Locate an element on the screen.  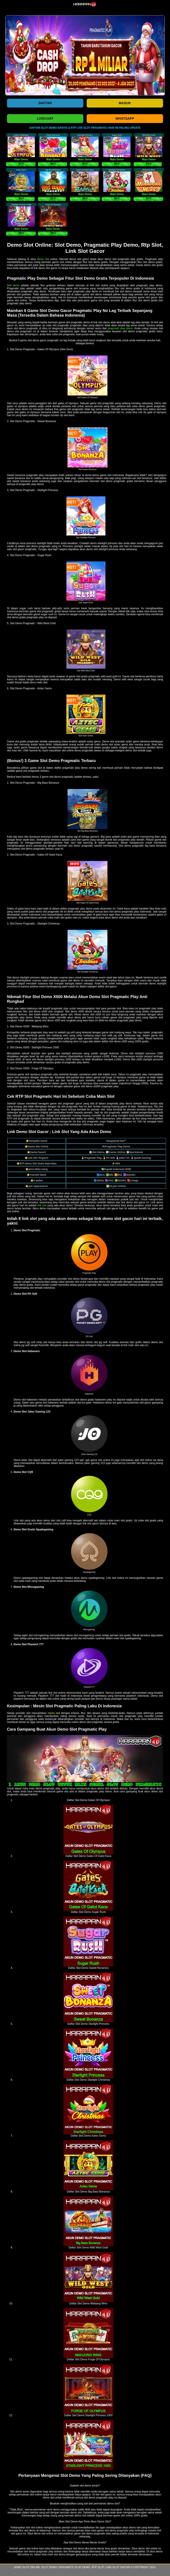
WHATSAPP is located at coordinates (125, 118).